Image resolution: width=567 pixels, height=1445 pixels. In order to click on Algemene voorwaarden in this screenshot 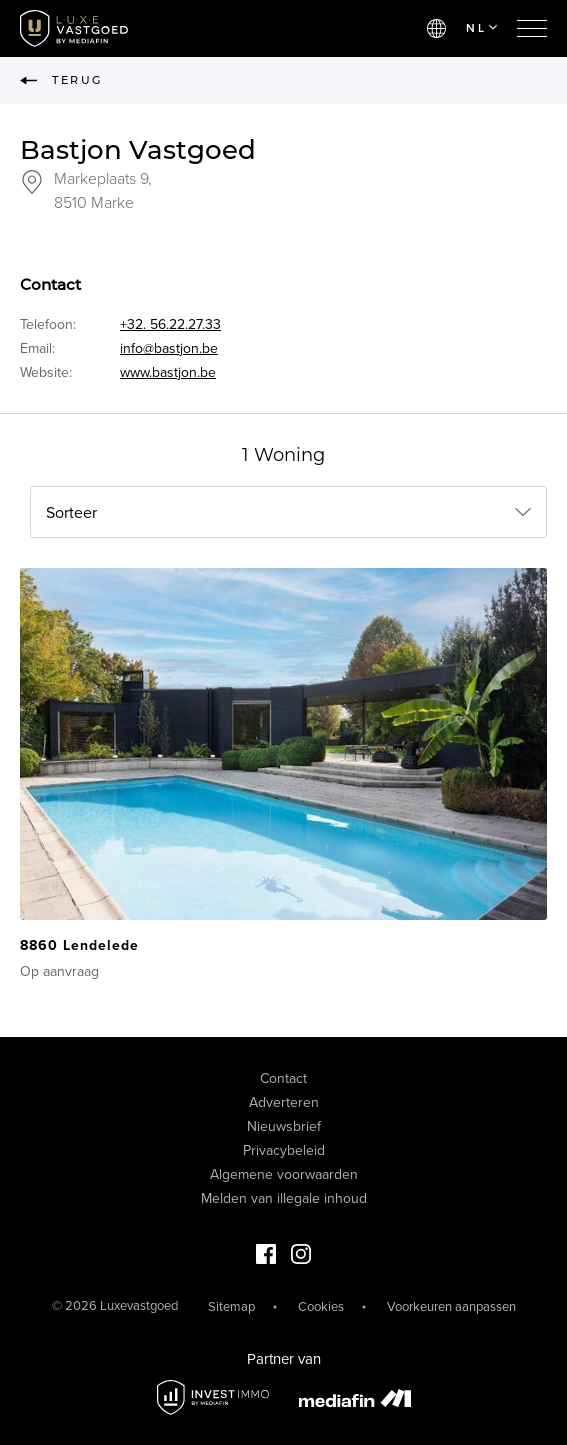, I will do `click(284, 1174)`.